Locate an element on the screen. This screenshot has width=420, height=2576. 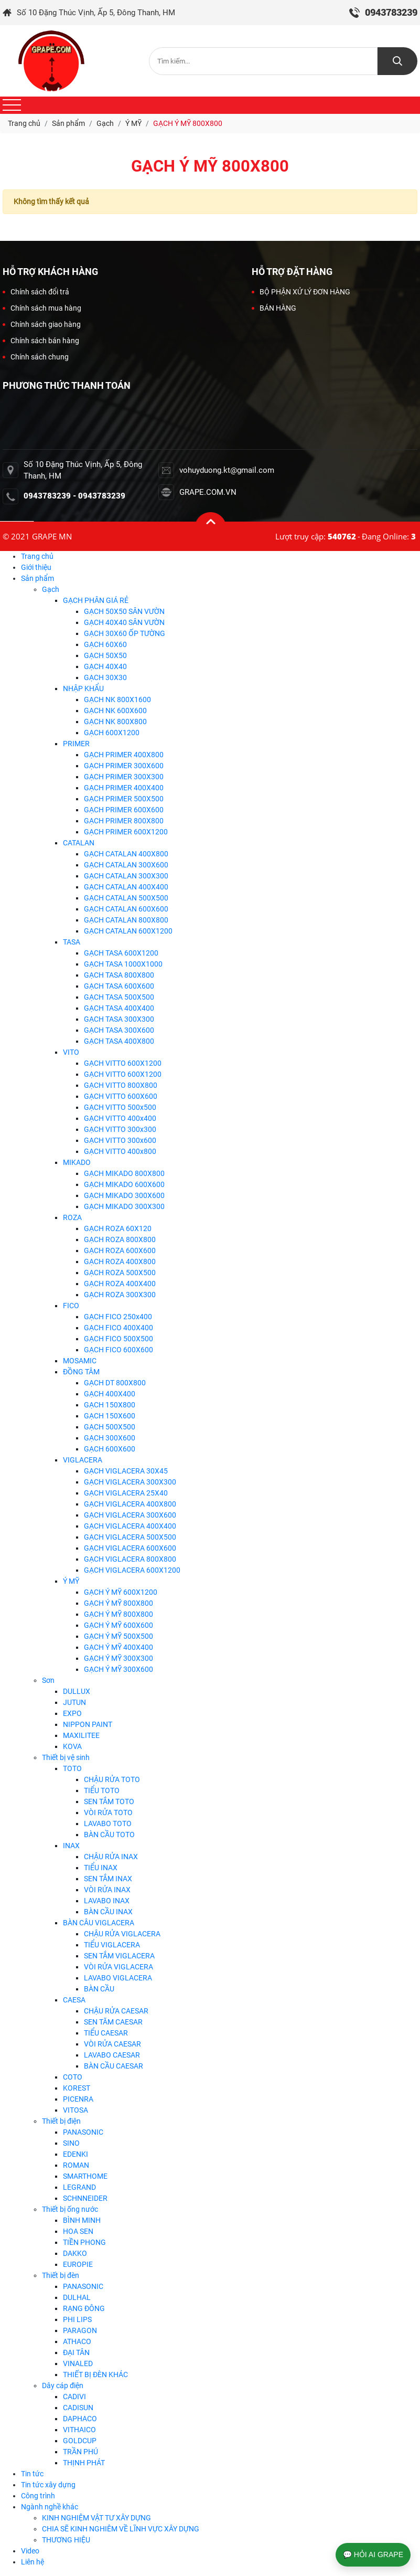
CHẬU RỬA VIGLACERA is located at coordinates (122, 1934).